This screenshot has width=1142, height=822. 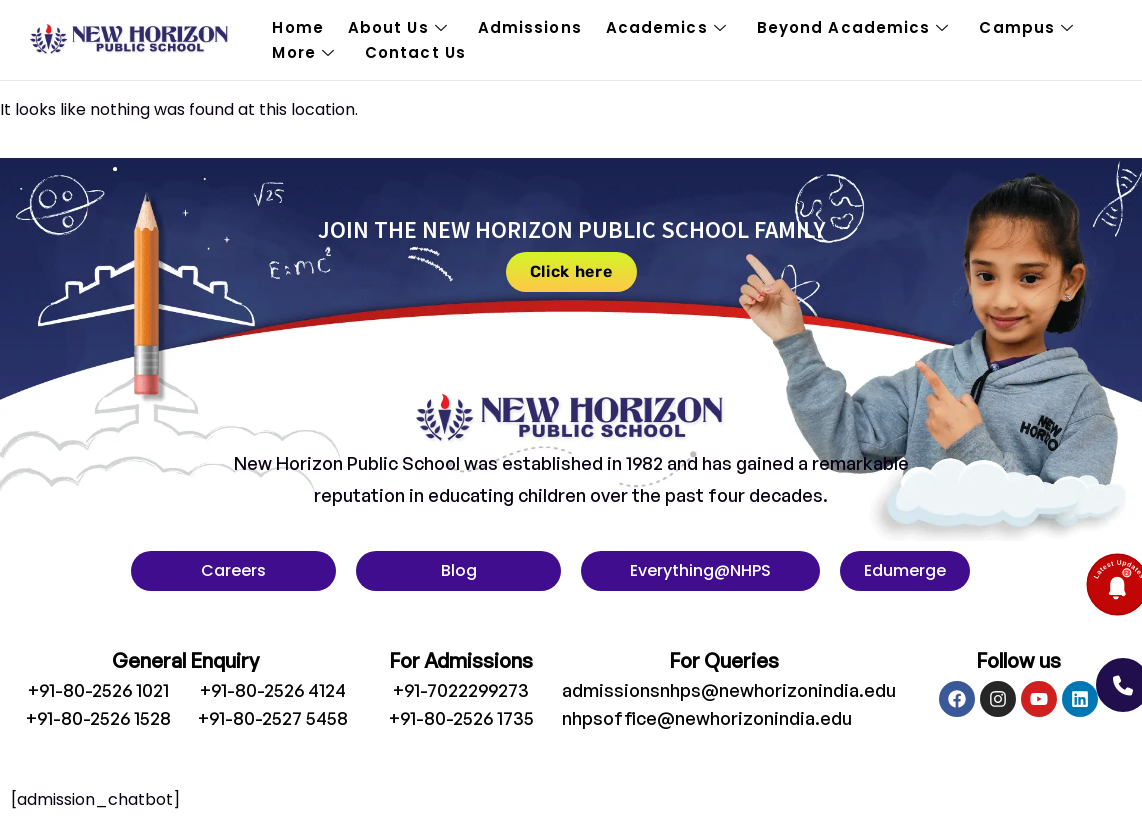 I want to click on More, so click(x=303, y=52).